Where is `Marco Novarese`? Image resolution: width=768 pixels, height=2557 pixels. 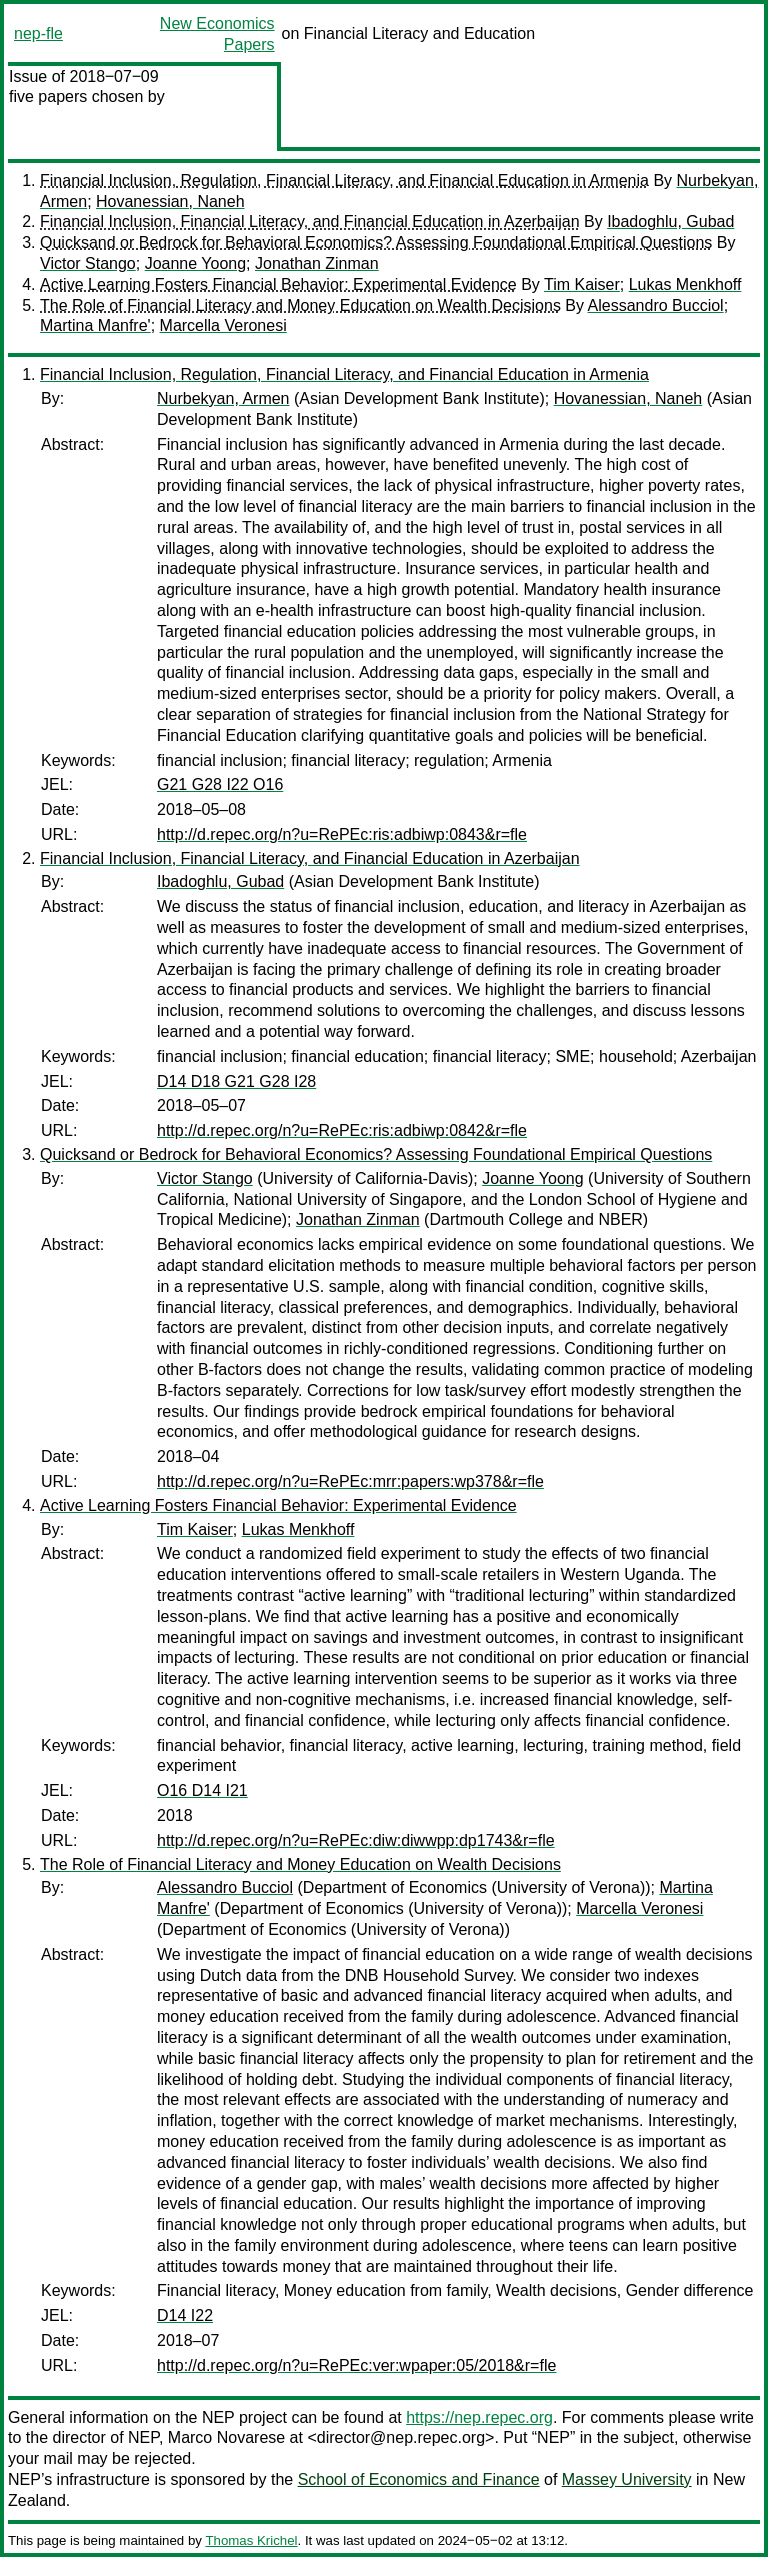
Marco Novarese is located at coordinates (226, 2437).